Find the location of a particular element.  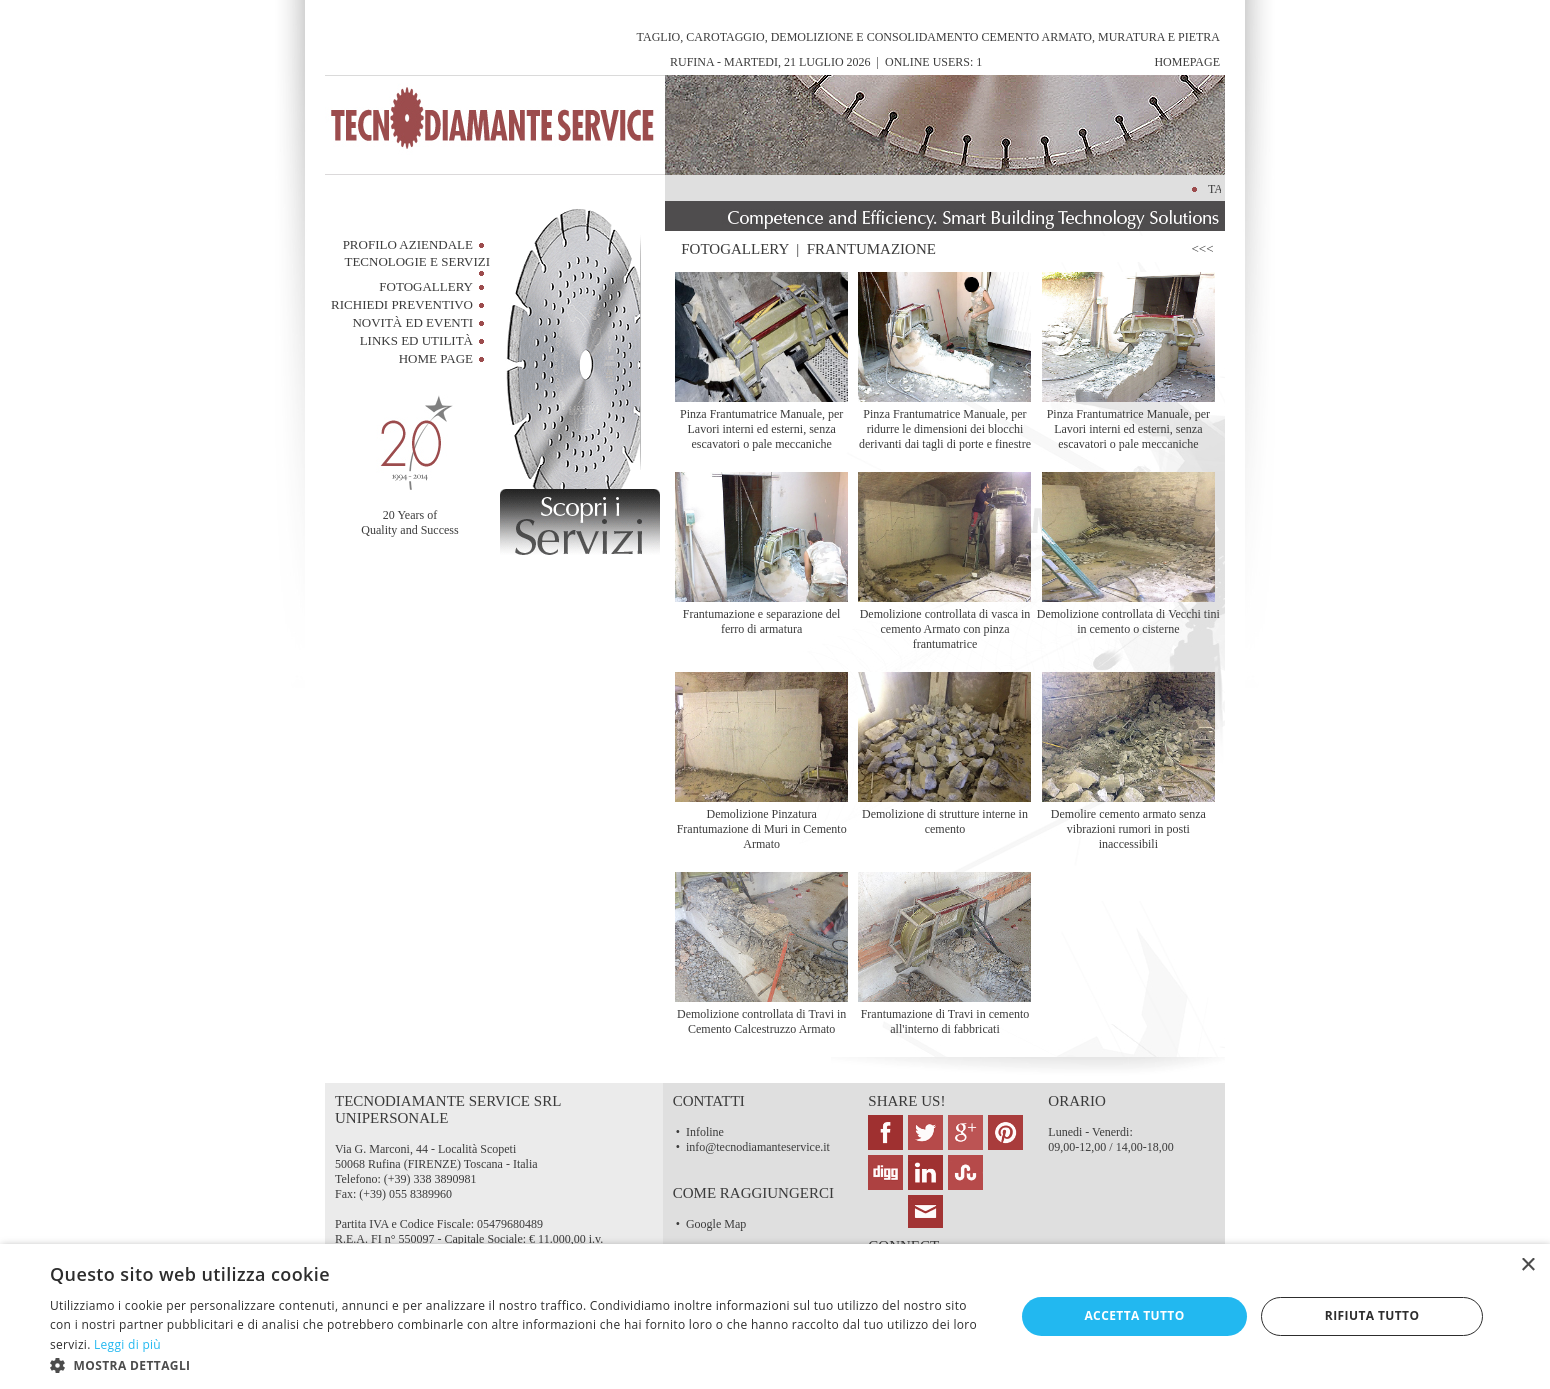

HOME PAGE is located at coordinates (436, 358).